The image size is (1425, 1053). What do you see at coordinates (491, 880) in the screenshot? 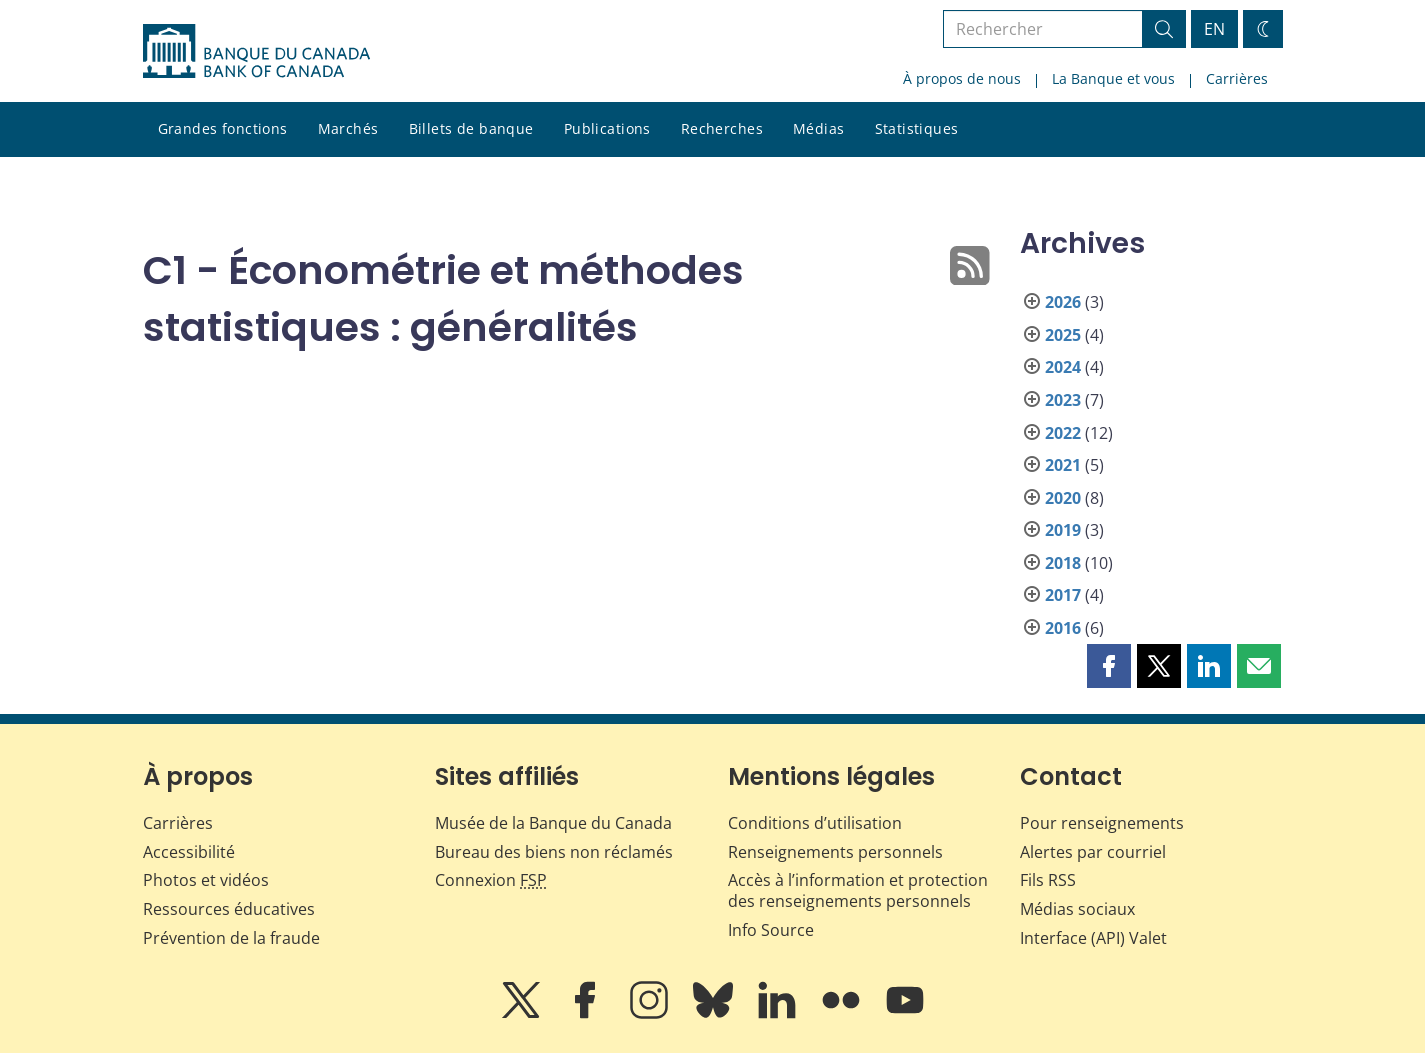
I see `Connexion` at bounding box center [491, 880].